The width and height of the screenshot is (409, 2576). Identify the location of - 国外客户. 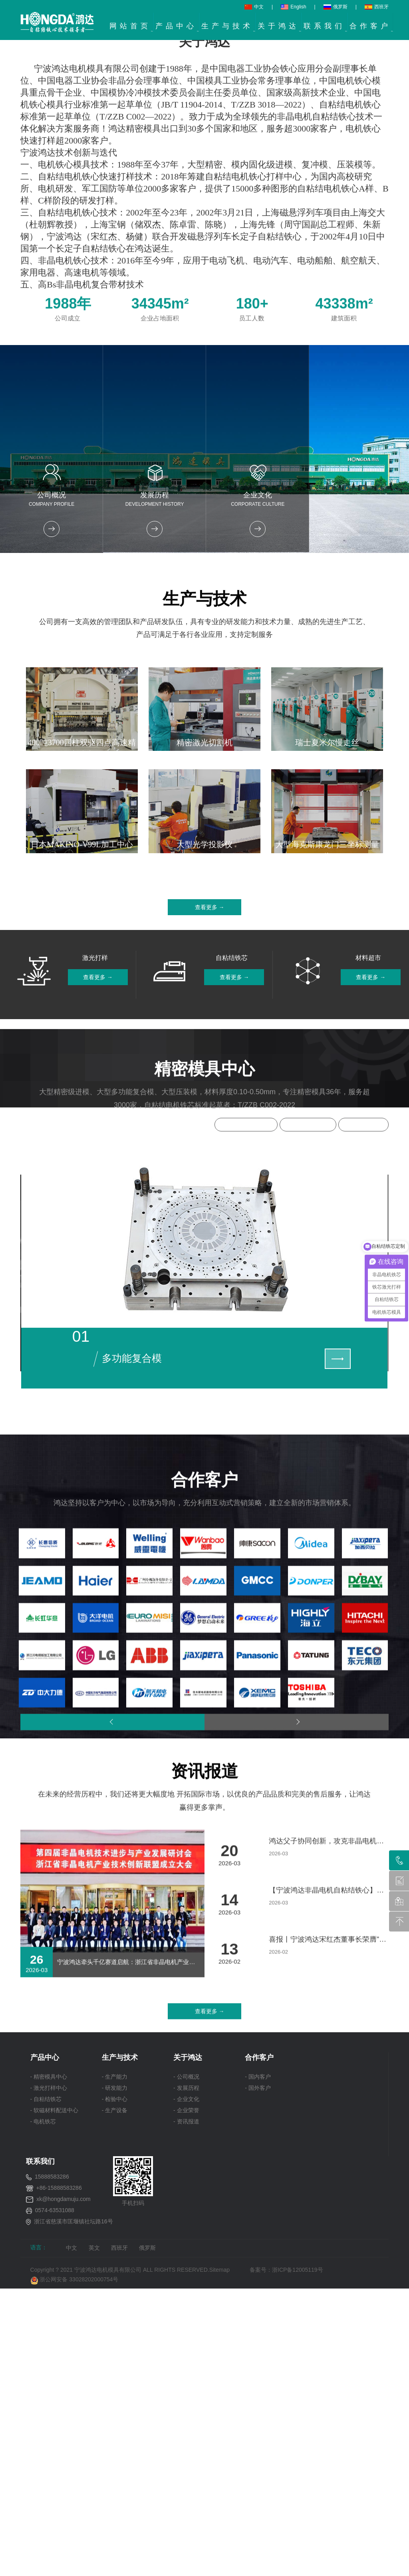
(258, 2481).